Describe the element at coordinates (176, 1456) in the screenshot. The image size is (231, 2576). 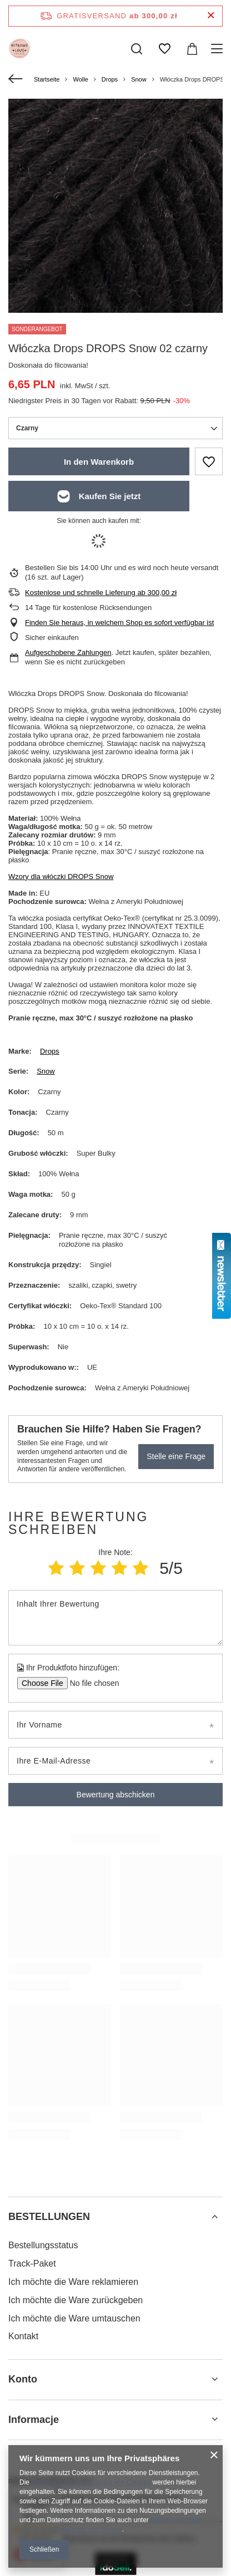
I see `Stelle eine Frage` at that location.